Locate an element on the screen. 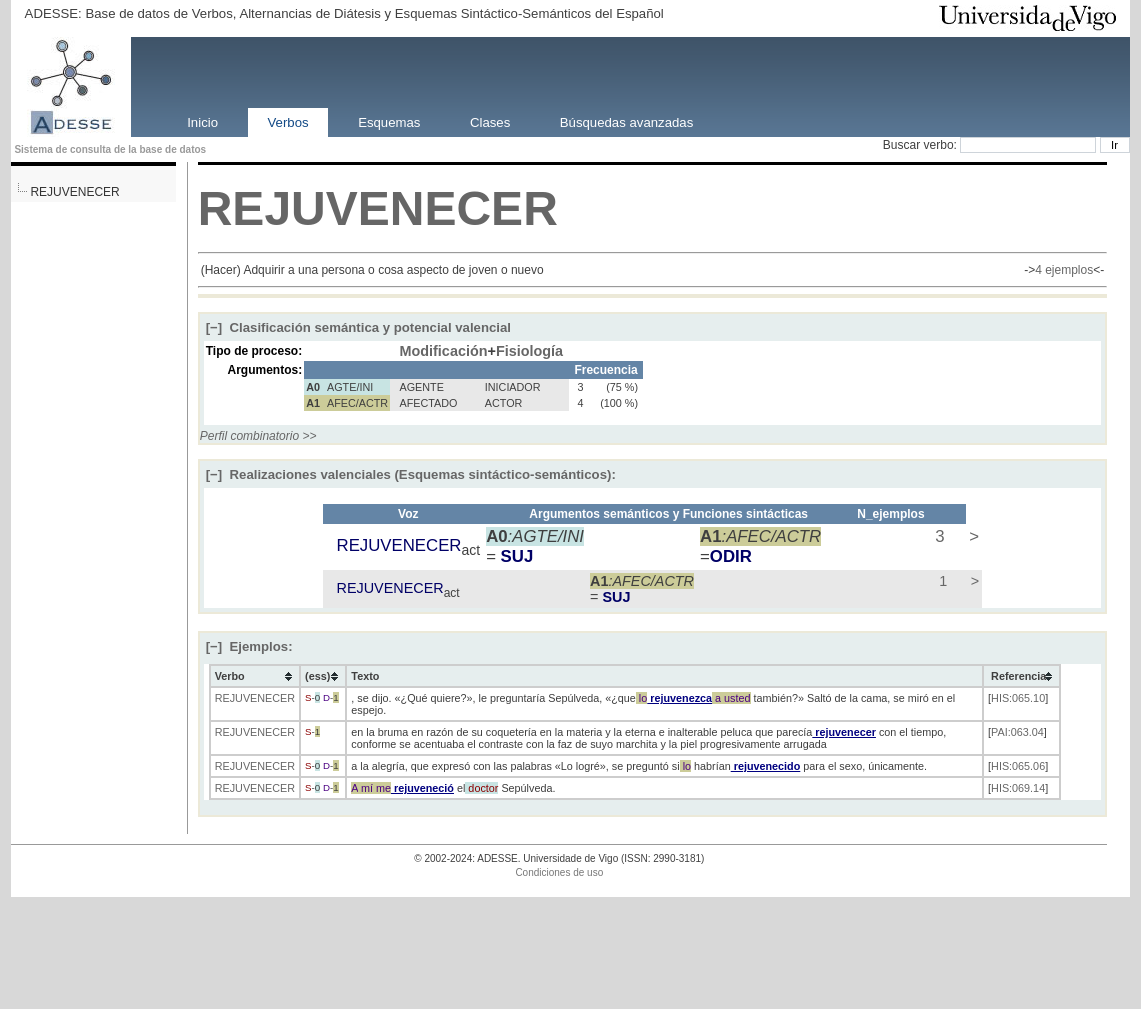 The height and width of the screenshot is (1009, 1141). Esquemas is located at coordinates (389, 121).